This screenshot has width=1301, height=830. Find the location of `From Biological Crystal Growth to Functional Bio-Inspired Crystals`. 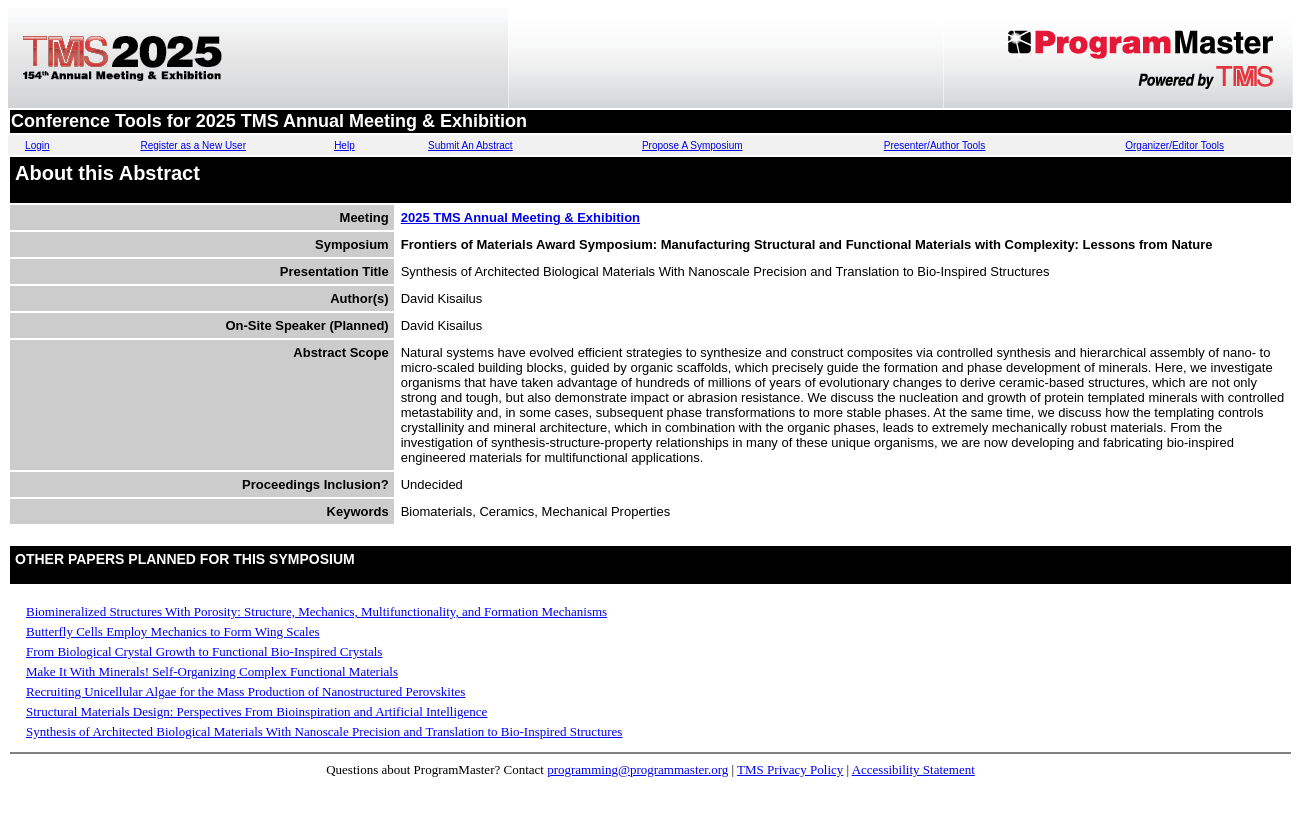

From Biological Crystal Growth to Functional Bio-Inspired Crystals is located at coordinates (204, 651).